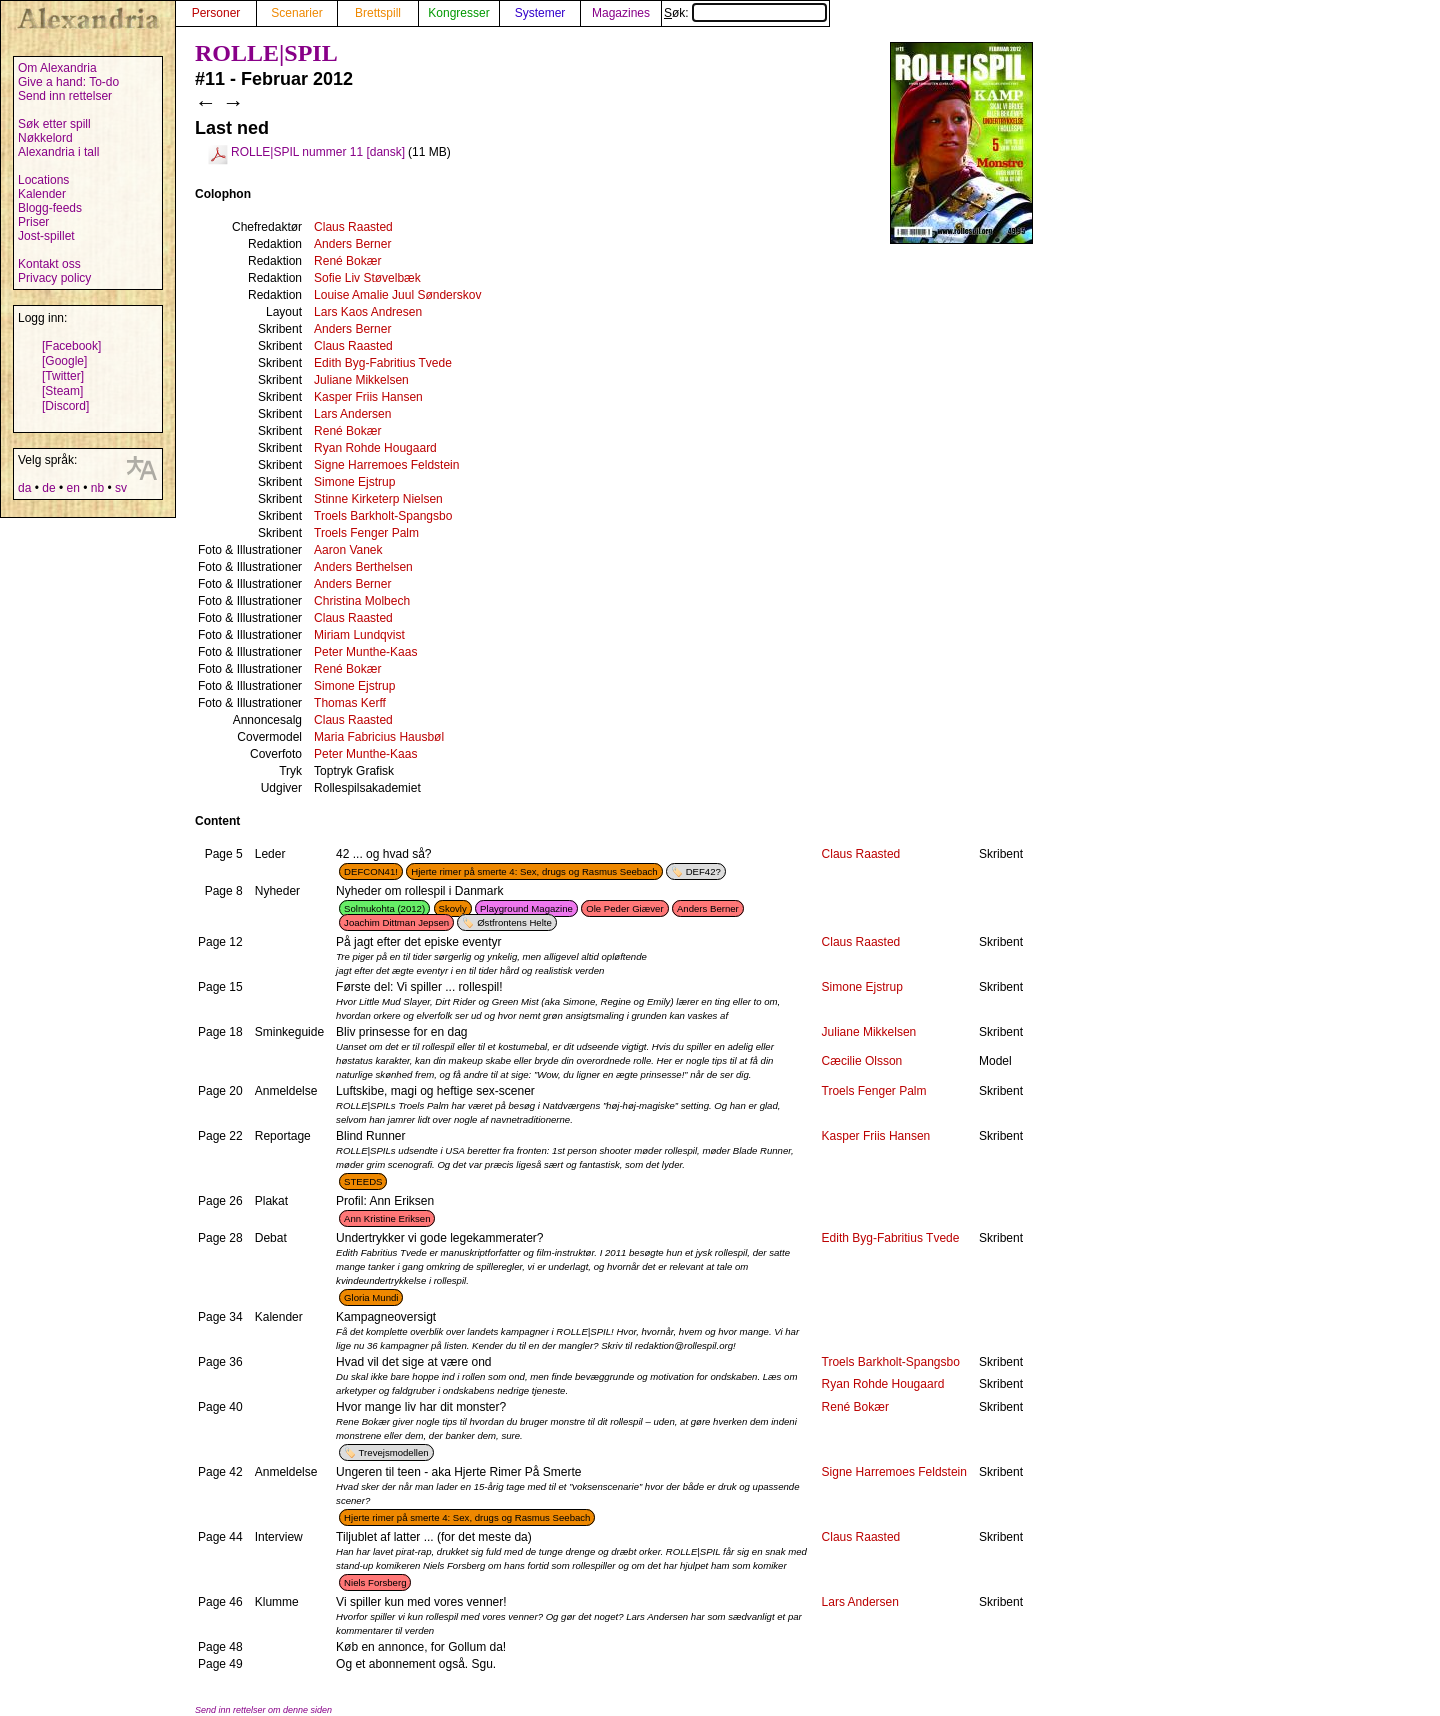 The image size is (1440, 1716). I want to click on Scenarier, so click(296, 13).